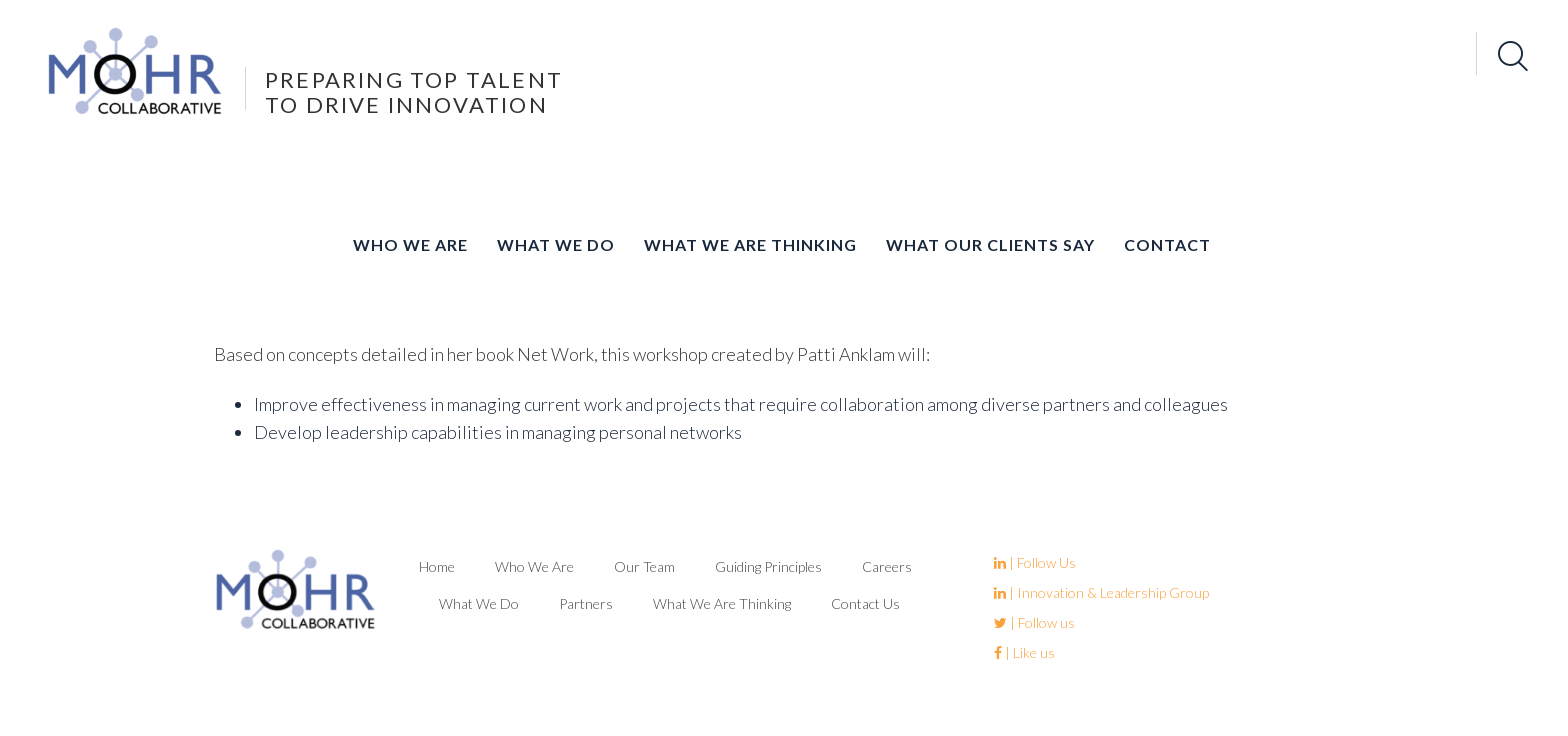 The image size is (1568, 736). What do you see at coordinates (990, 244) in the screenshot?
I see `What Our Clients Say` at bounding box center [990, 244].